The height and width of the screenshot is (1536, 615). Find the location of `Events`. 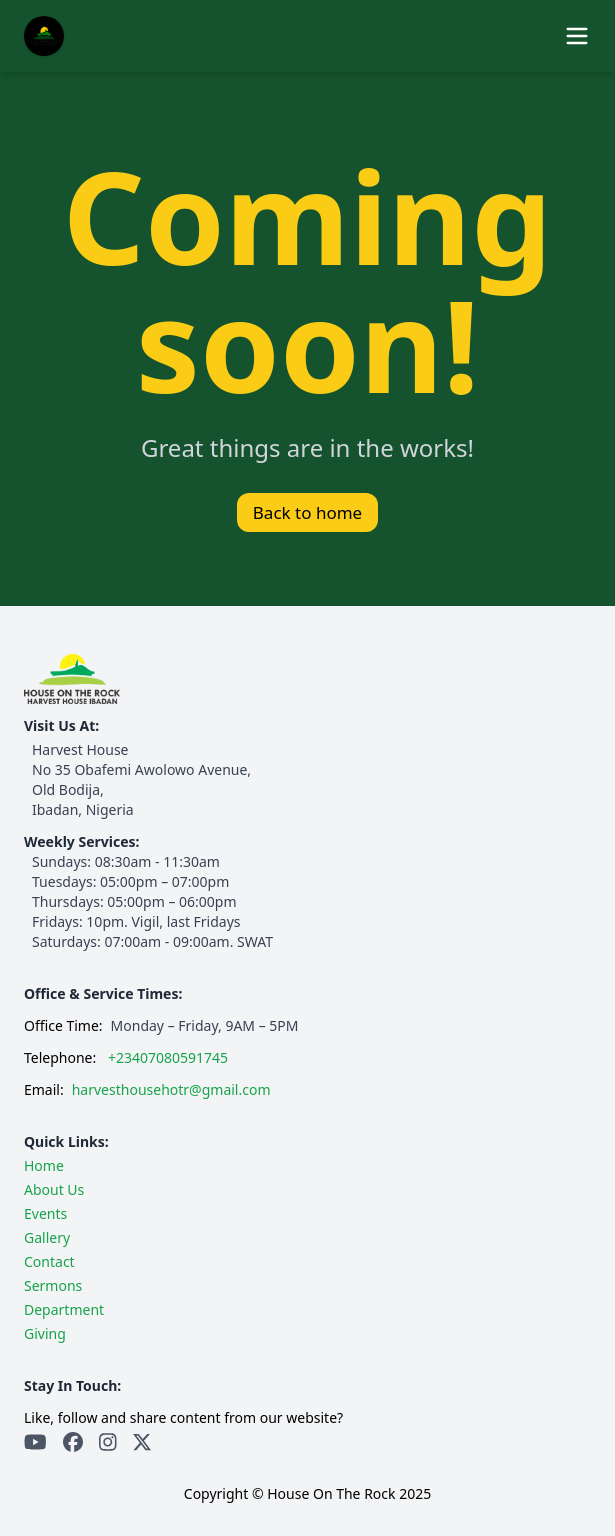

Events is located at coordinates (45, 1213).